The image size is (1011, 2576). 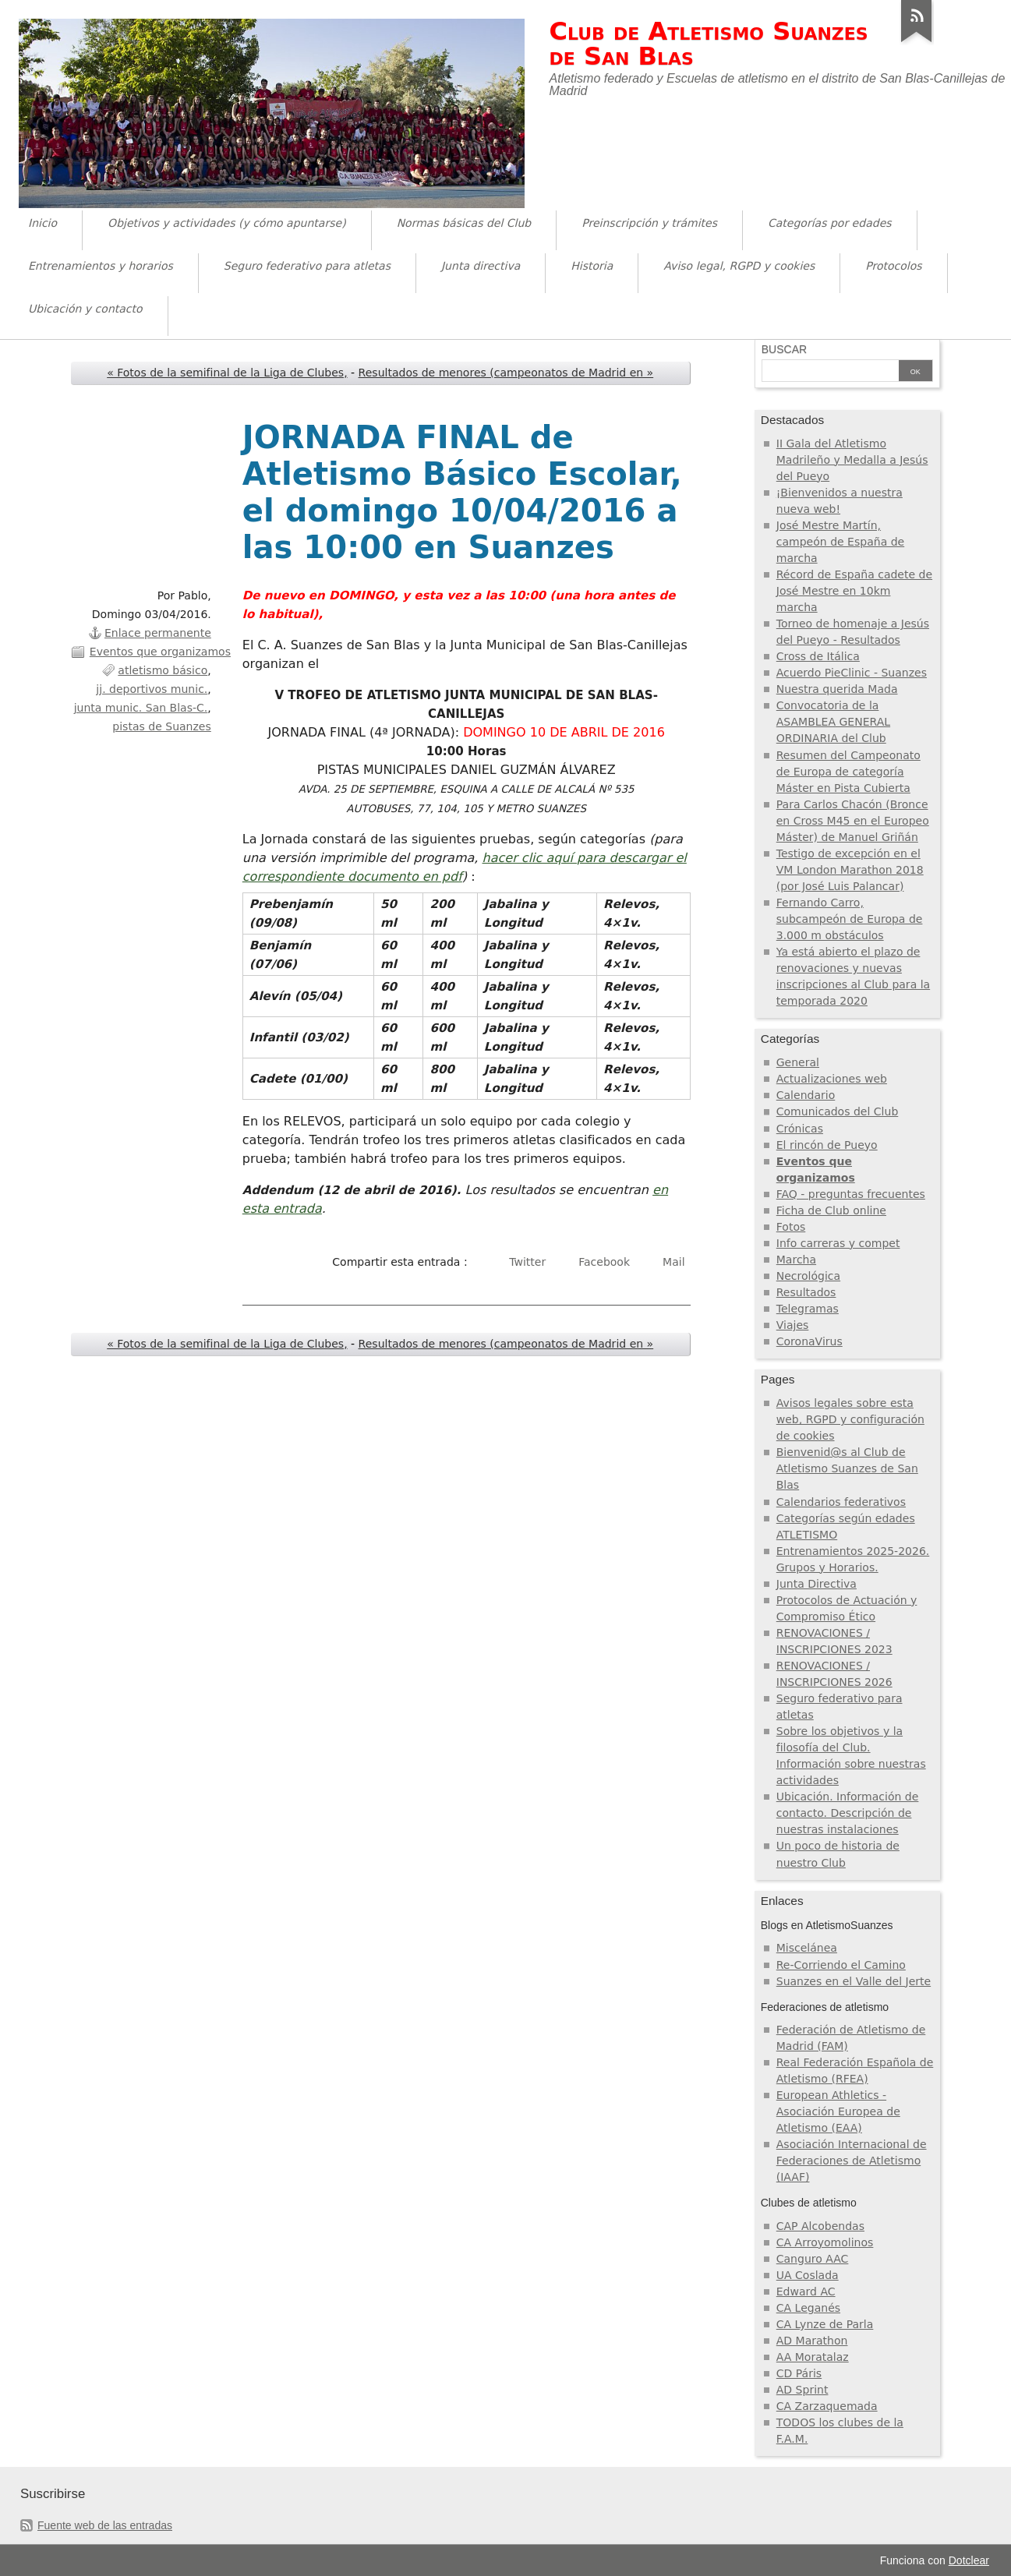 What do you see at coordinates (796, 1259) in the screenshot?
I see `Marcha` at bounding box center [796, 1259].